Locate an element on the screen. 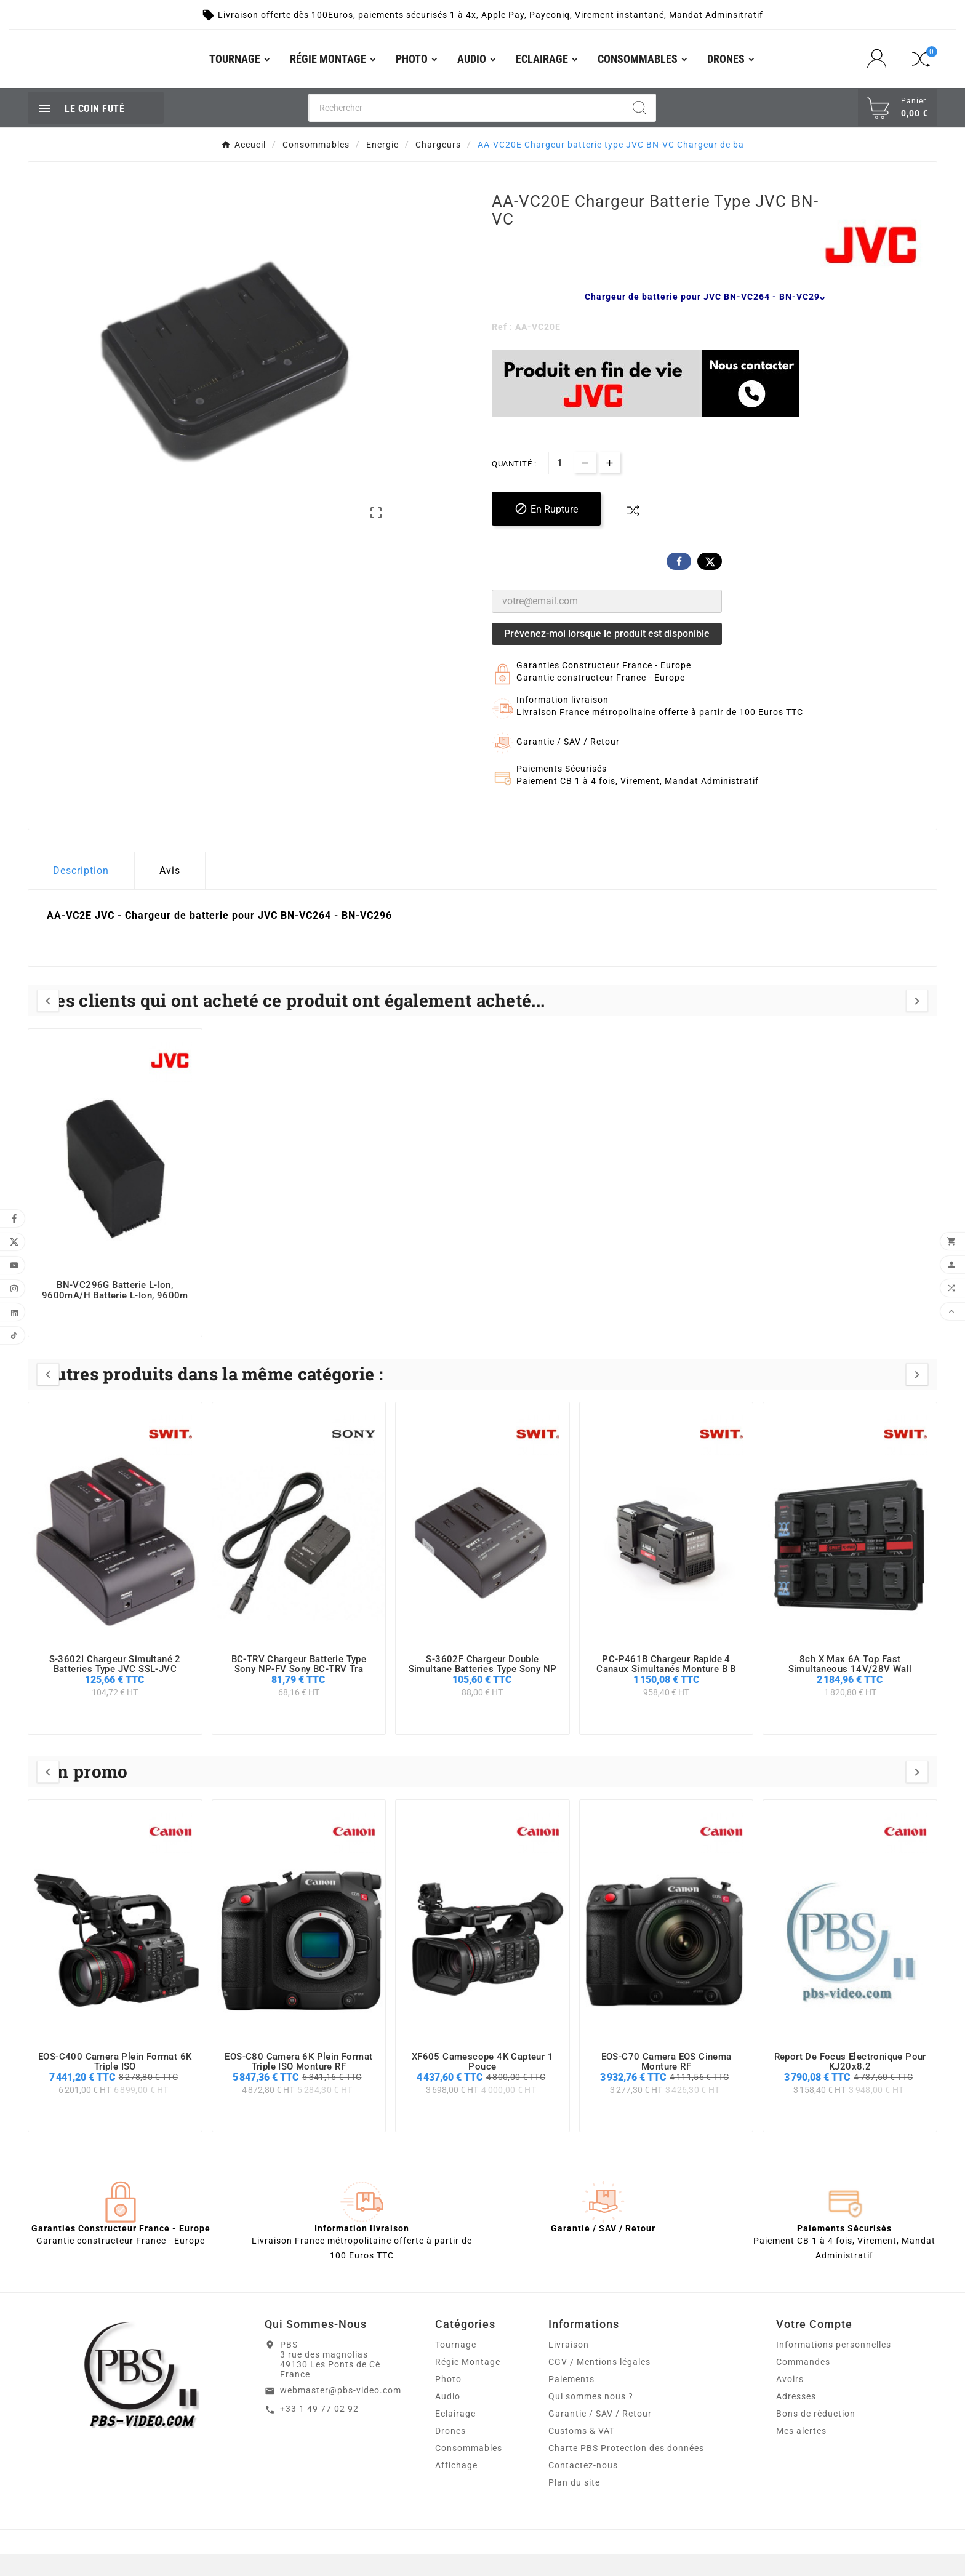 This screenshot has height=2576, width=965. Prévenez-moi lorsque le produit est disponible is located at coordinates (607, 655).